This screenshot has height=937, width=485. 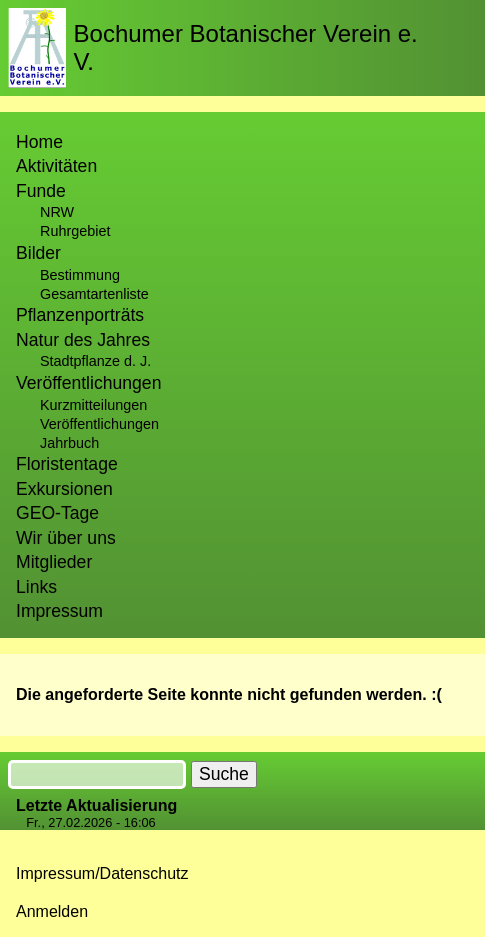 I want to click on Pflanzenporträts, so click(x=80, y=315).